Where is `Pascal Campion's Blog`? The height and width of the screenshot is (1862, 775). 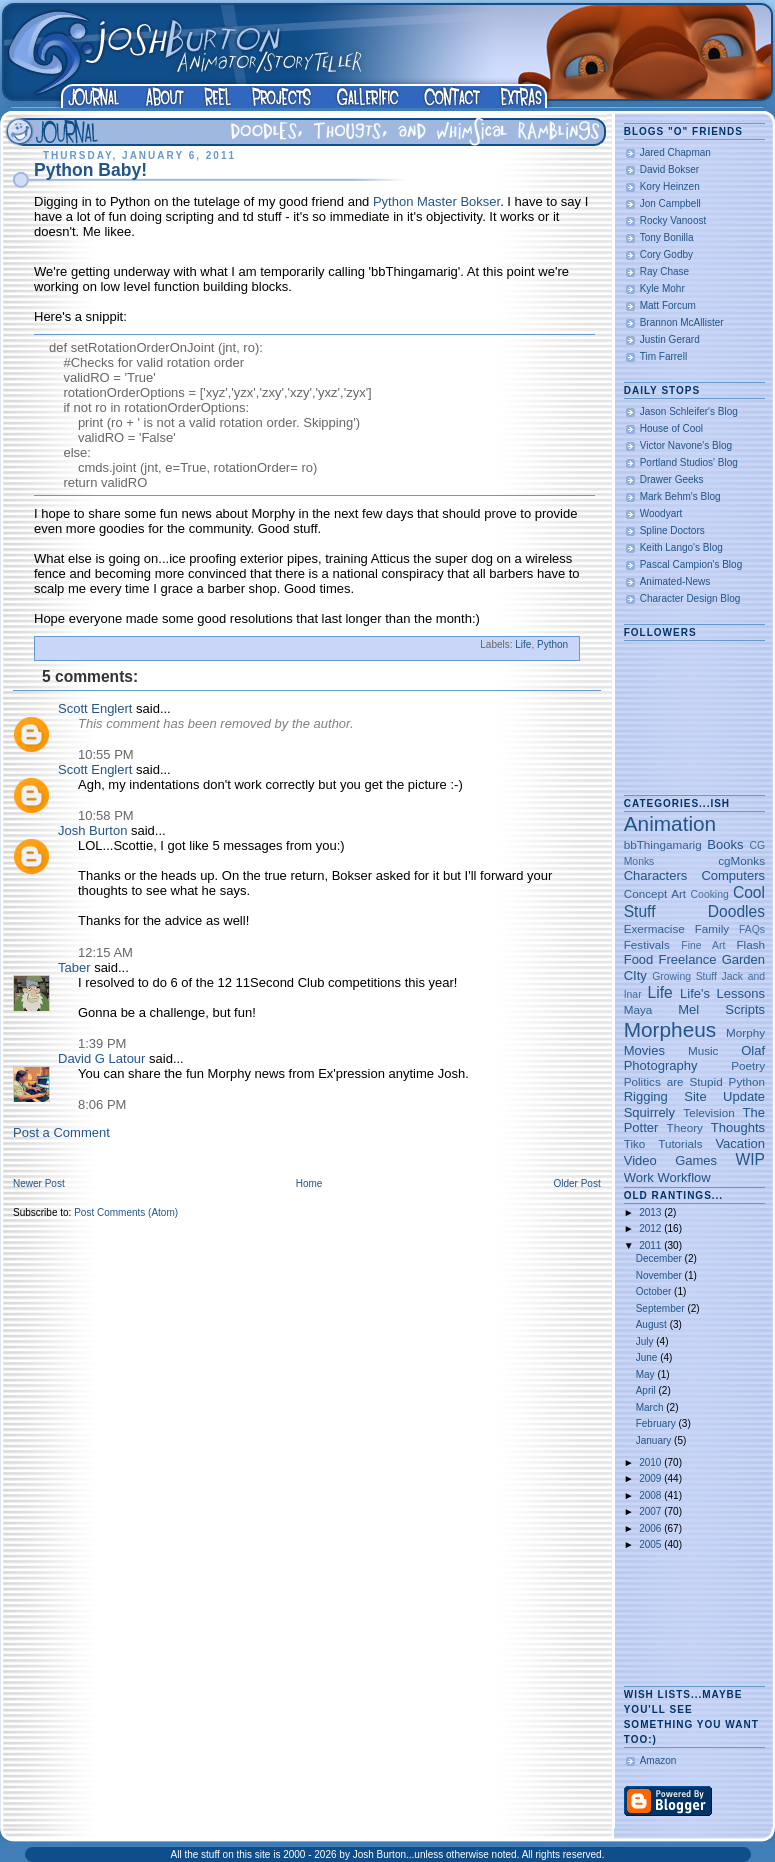 Pascal Campion's Blog is located at coordinates (691, 564).